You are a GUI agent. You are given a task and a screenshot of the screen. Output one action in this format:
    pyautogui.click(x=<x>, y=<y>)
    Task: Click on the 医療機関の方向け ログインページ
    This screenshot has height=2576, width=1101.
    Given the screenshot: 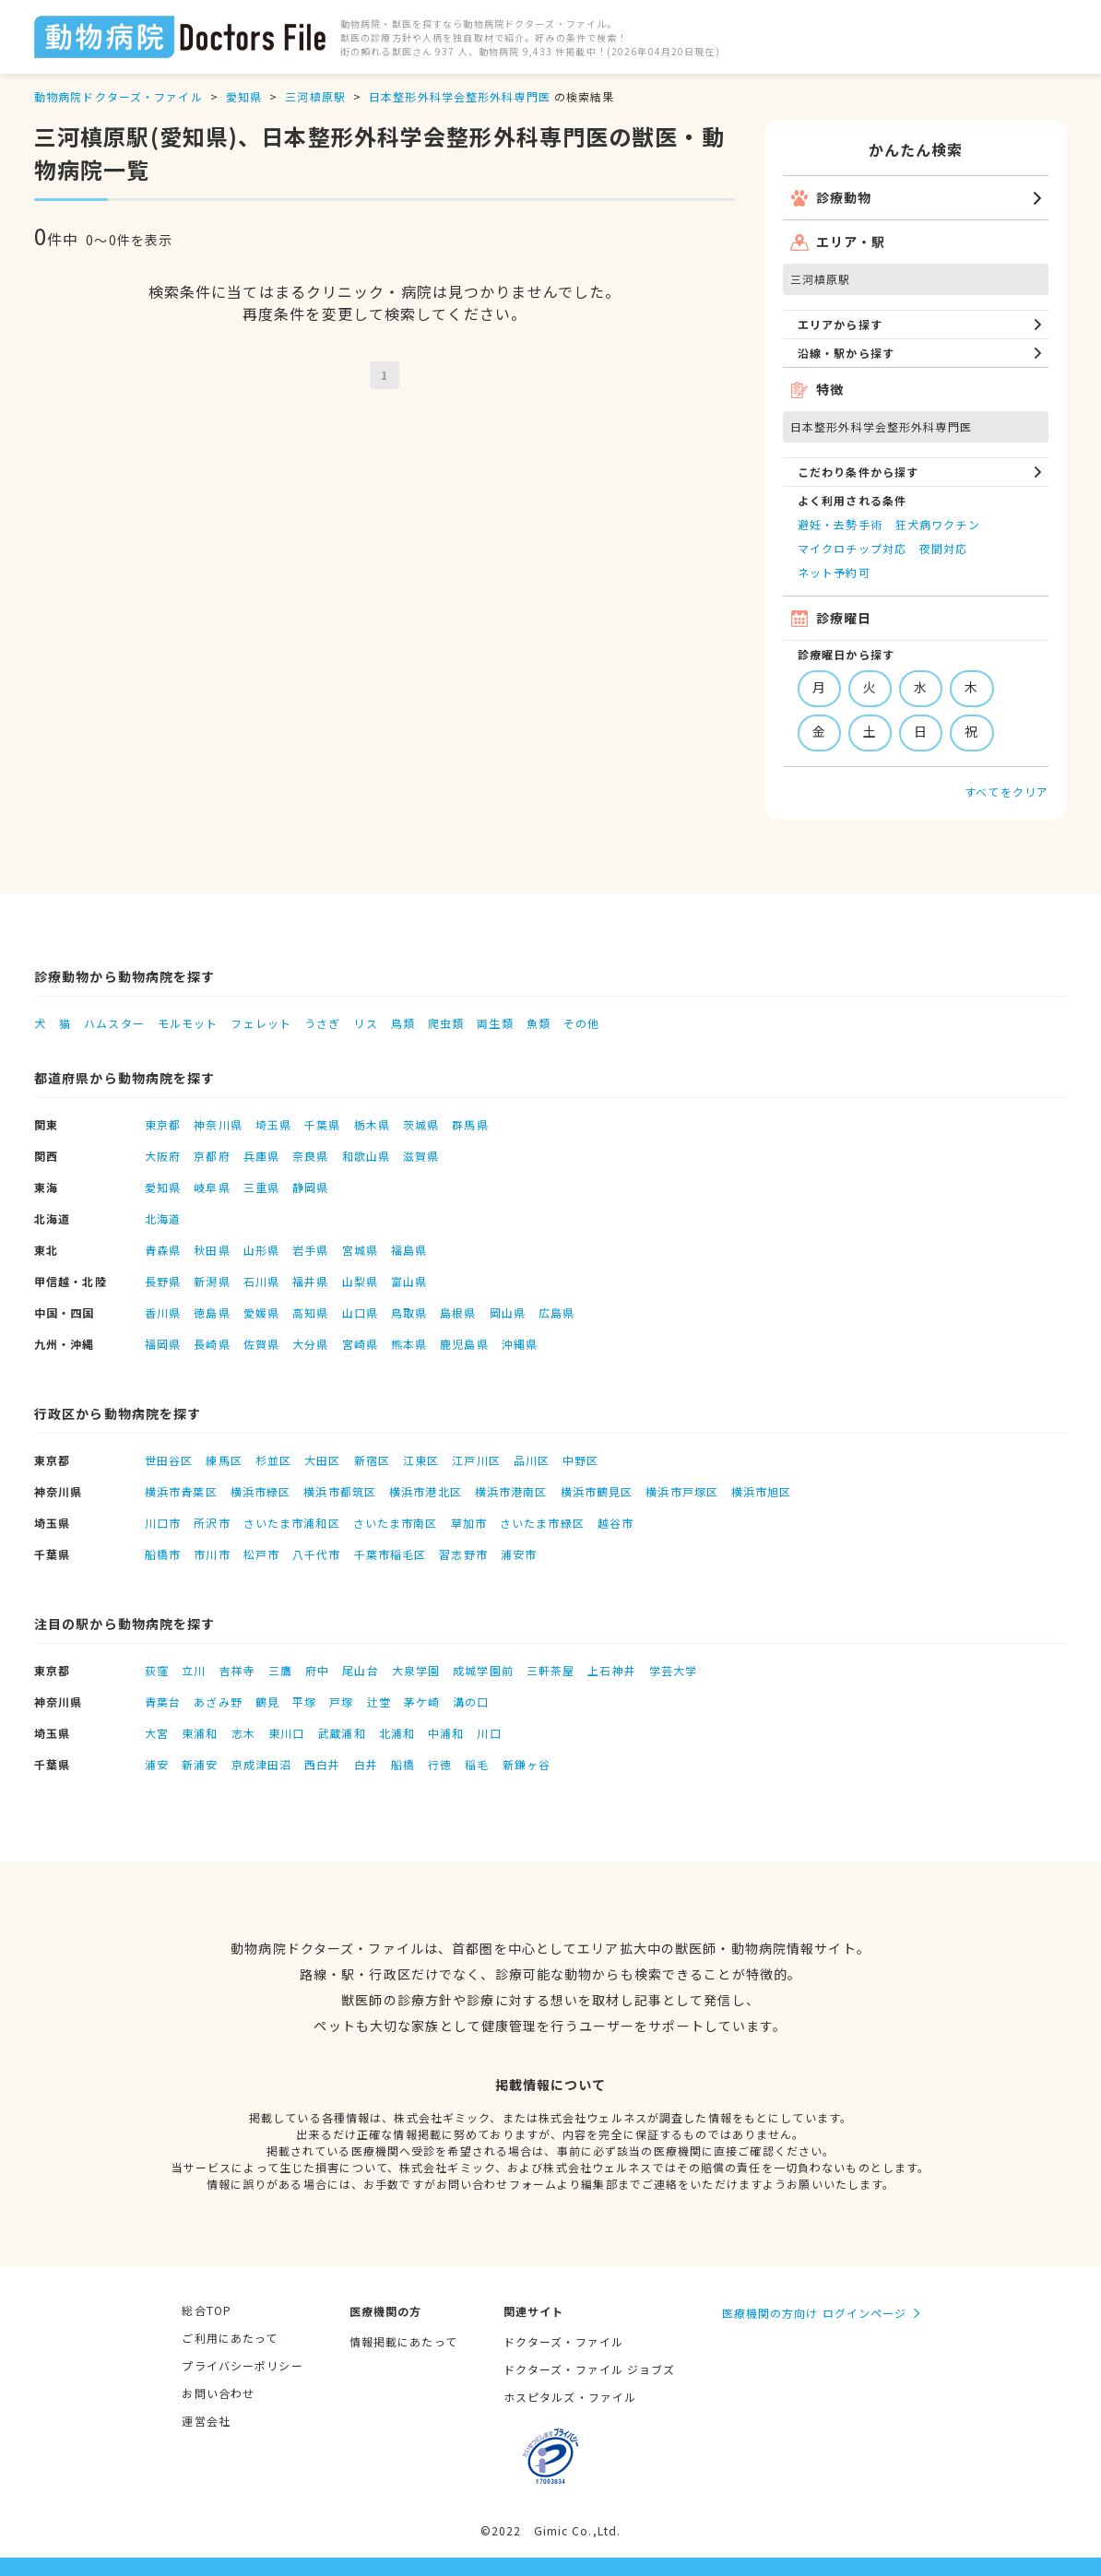 What is the action you would take?
    pyautogui.click(x=814, y=2313)
    